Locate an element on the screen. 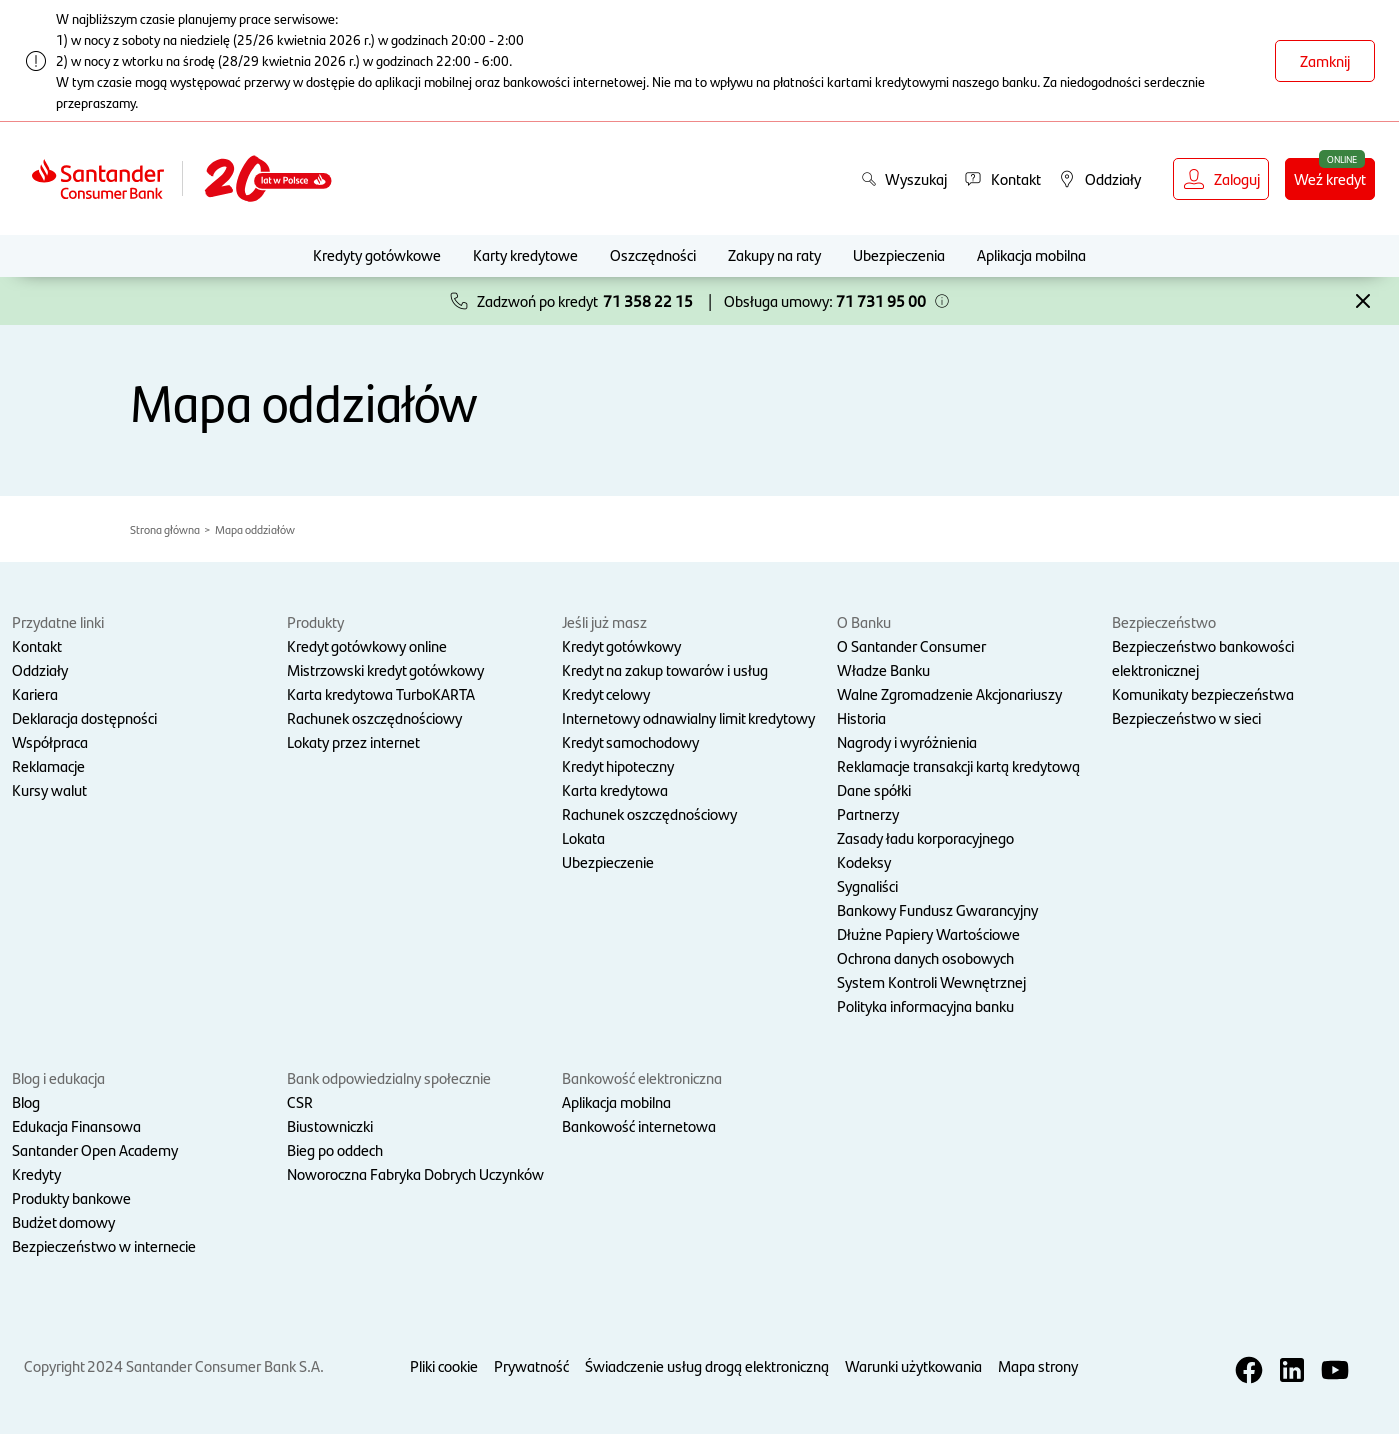 The image size is (1399, 1434). Kredyt hipoteczny is located at coordinates (618, 765).